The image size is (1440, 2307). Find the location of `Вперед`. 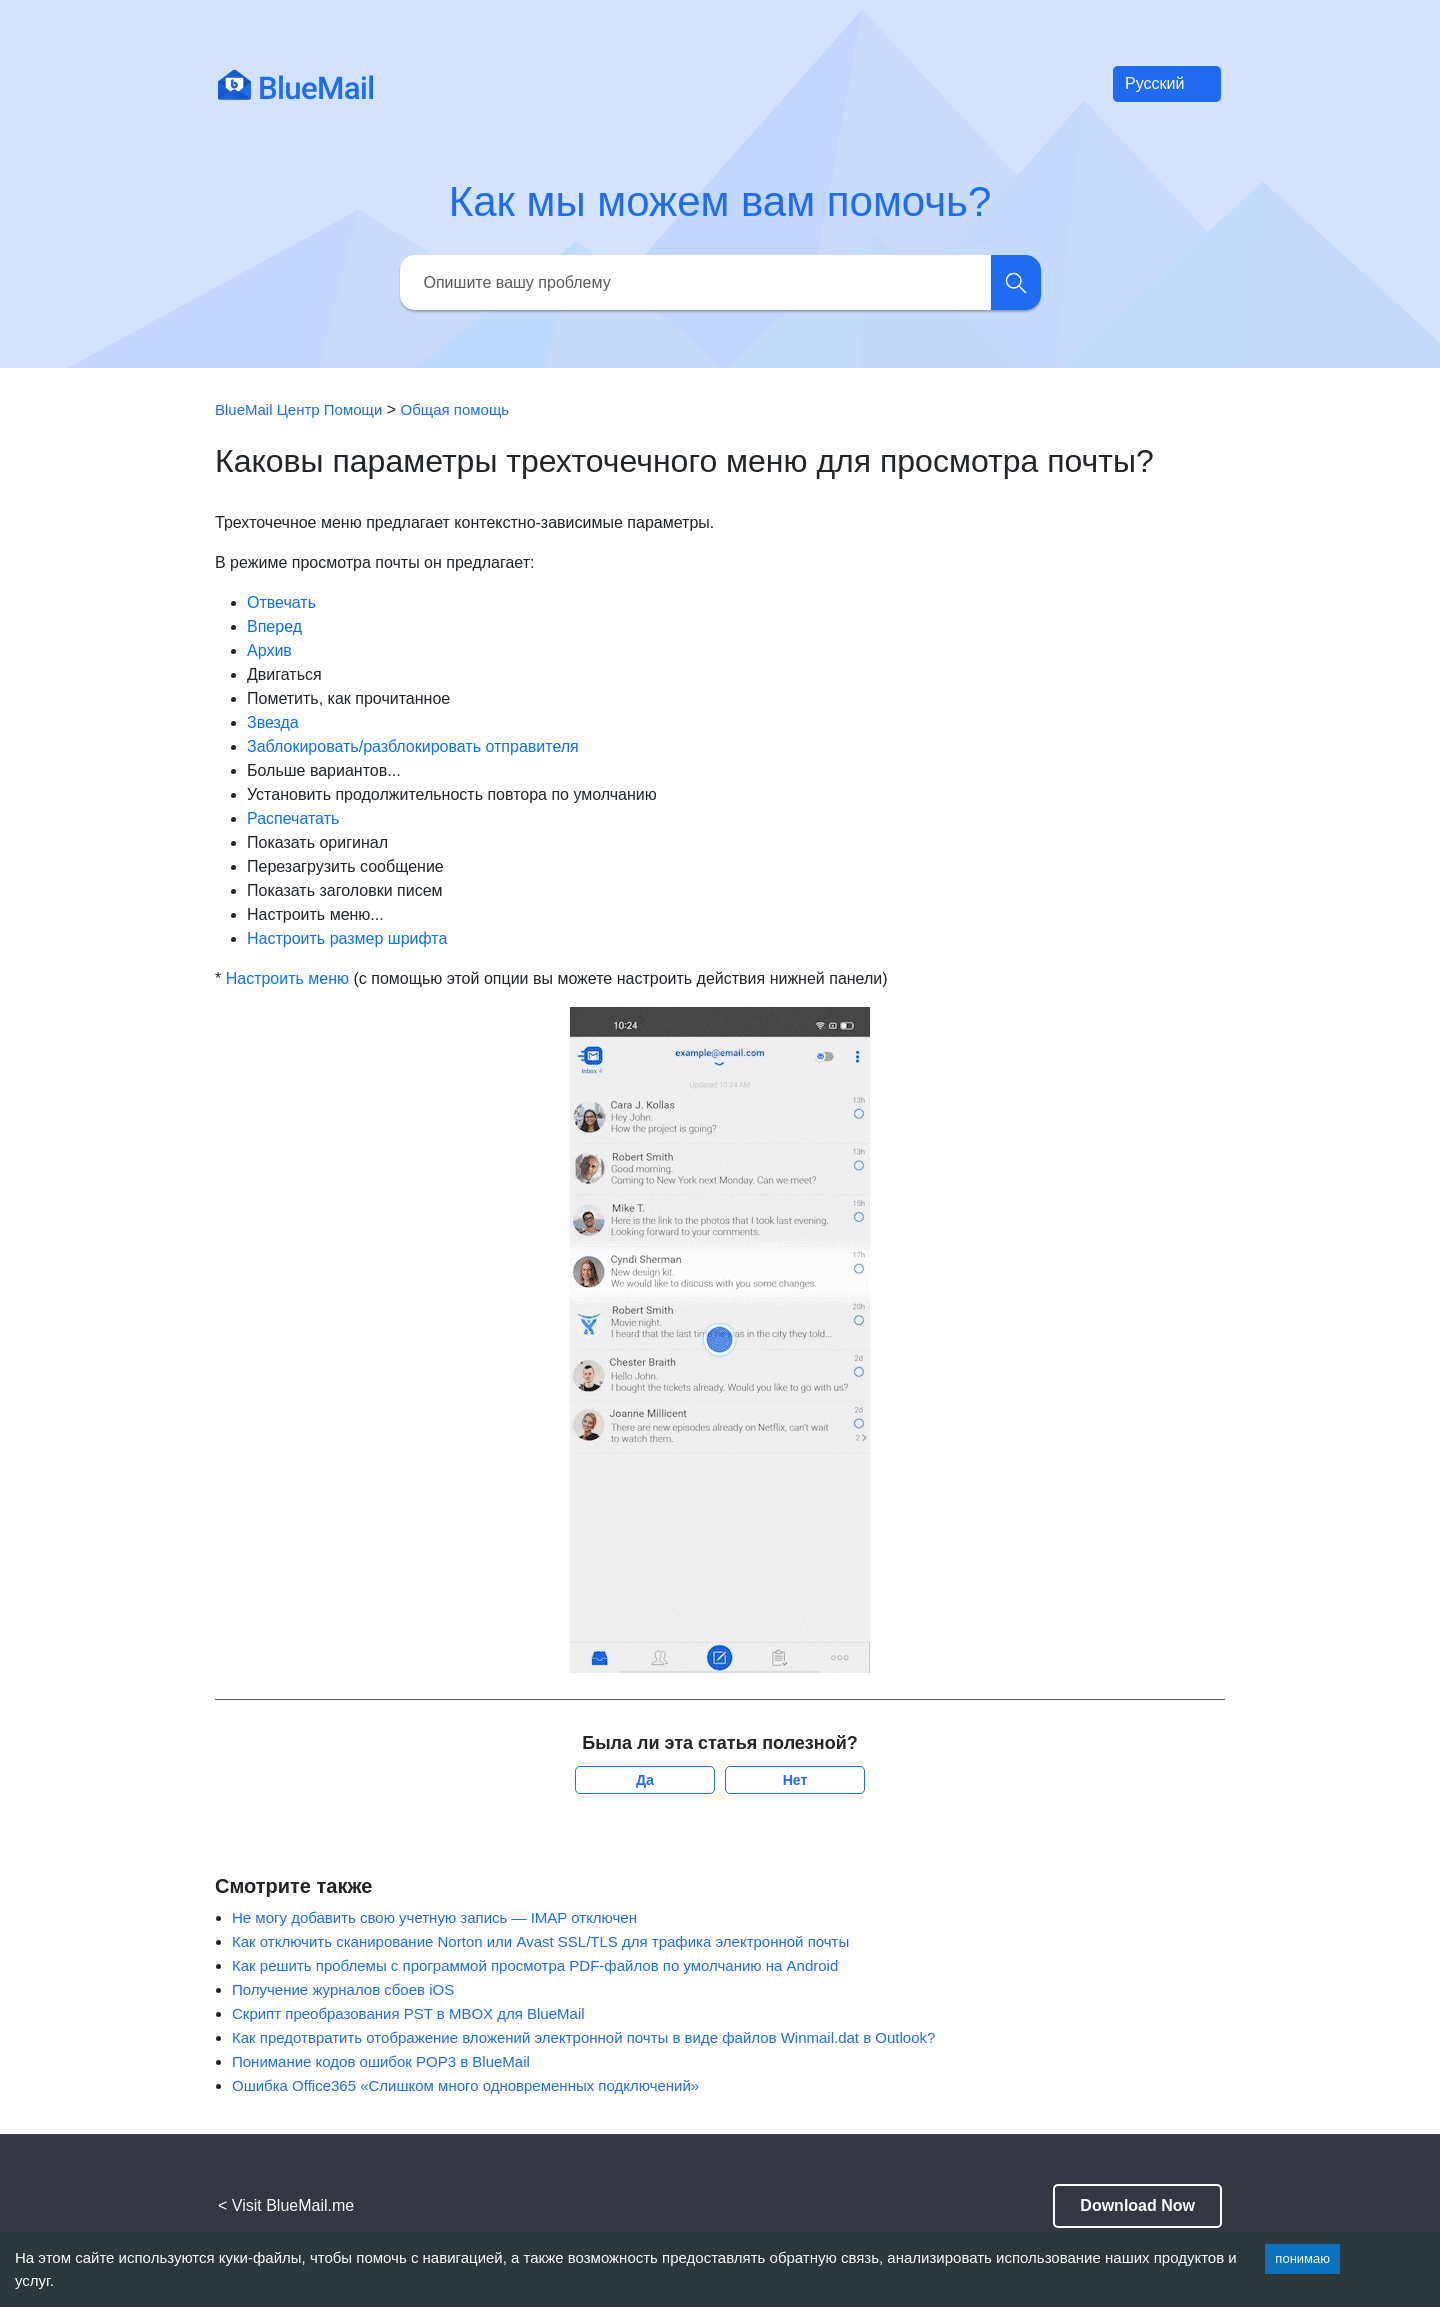

Вперед is located at coordinates (274, 626).